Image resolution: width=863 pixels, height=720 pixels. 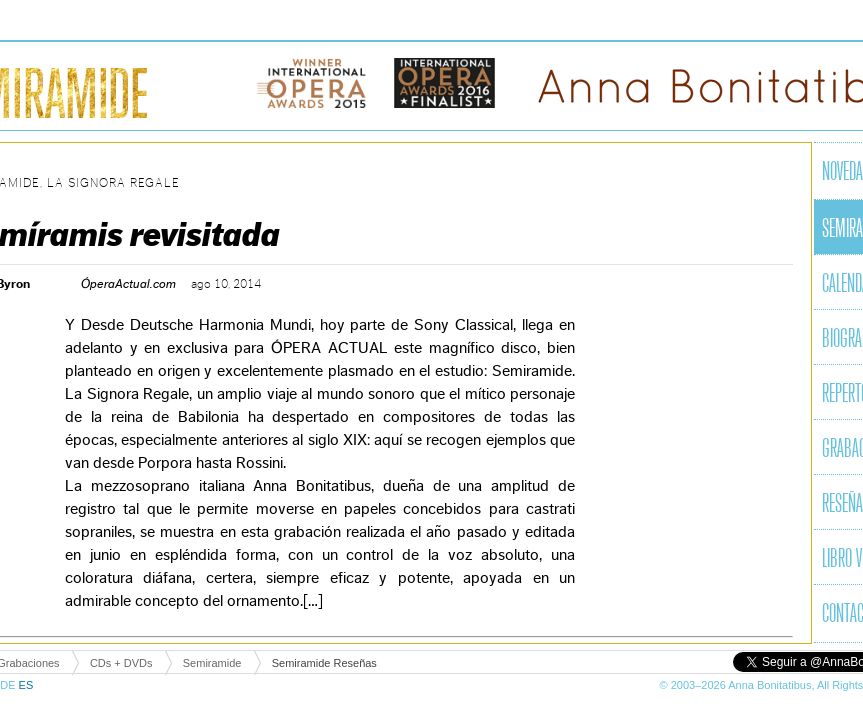 What do you see at coordinates (121, 663) in the screenshot?
I see `CDs + DVDs` at bounding box center [121, 663].